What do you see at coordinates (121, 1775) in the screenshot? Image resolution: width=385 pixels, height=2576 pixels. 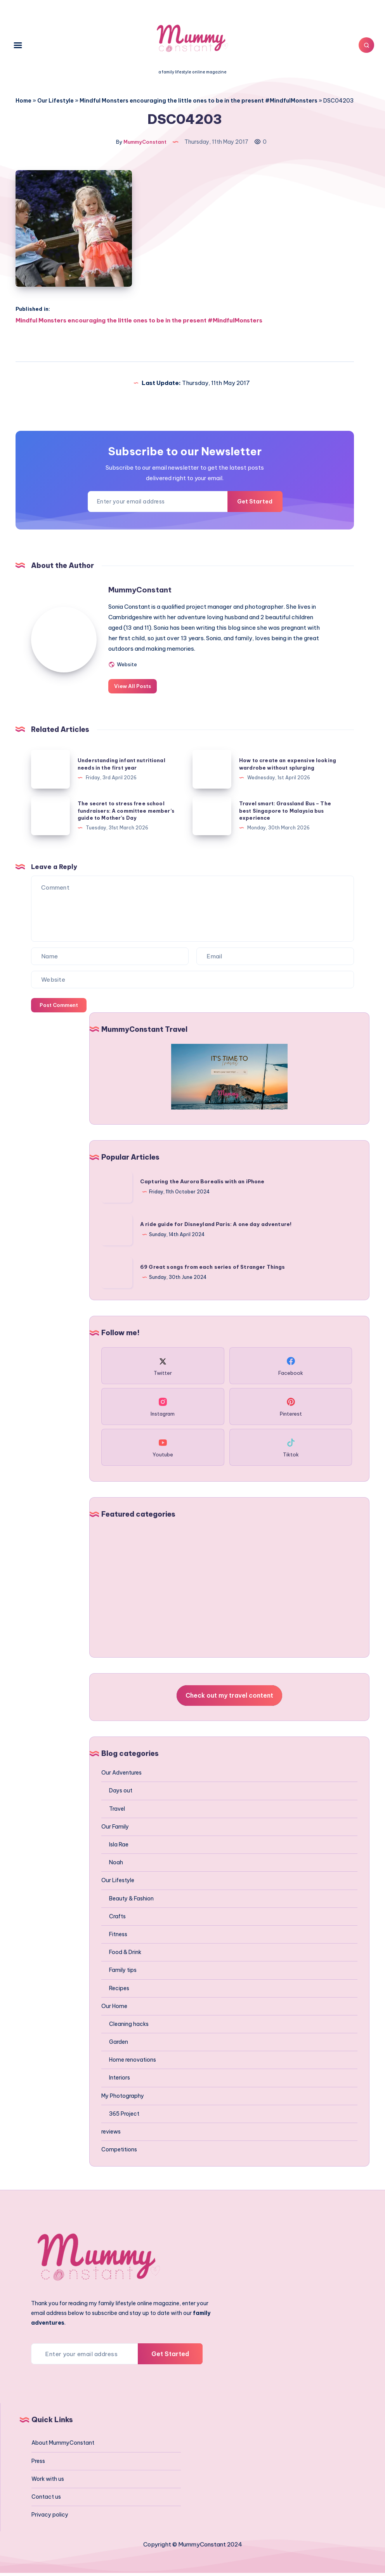 I see `Our Adventures` at bounding box center [121, 1775].